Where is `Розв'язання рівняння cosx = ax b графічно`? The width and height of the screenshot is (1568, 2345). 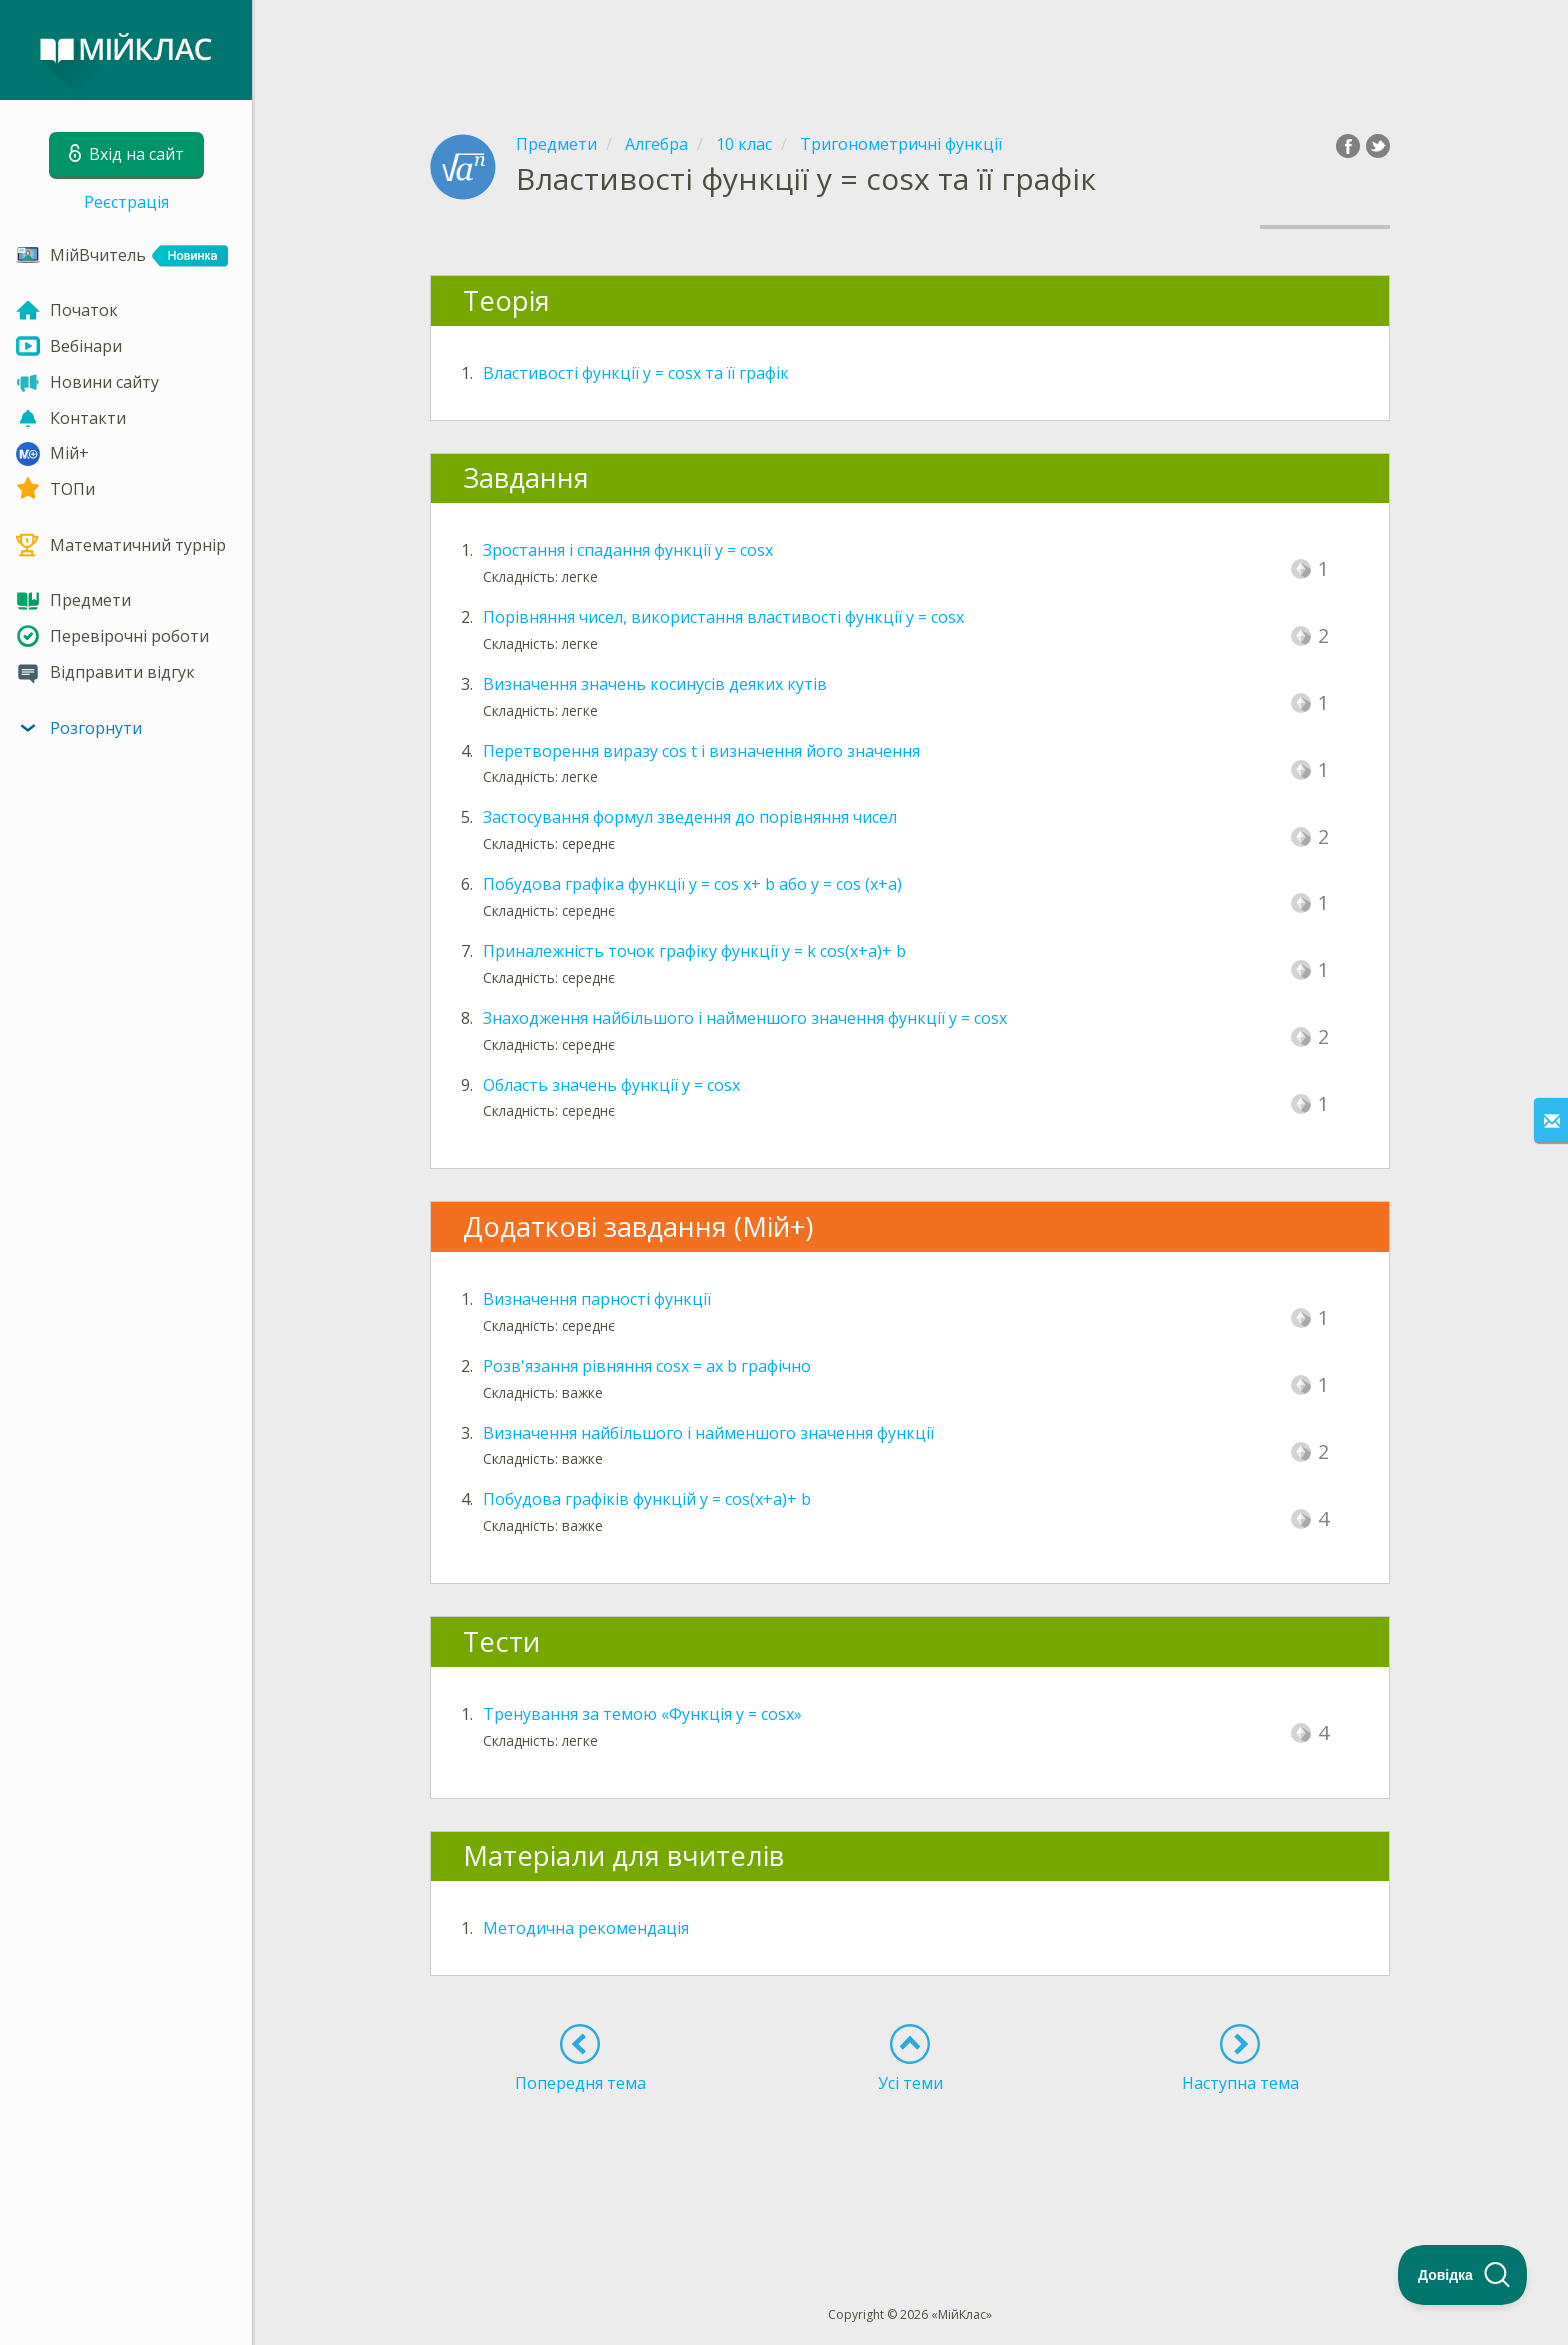 Розв'язання рівняння cosx = ax b графічно is located at coordinates (647, 1366).